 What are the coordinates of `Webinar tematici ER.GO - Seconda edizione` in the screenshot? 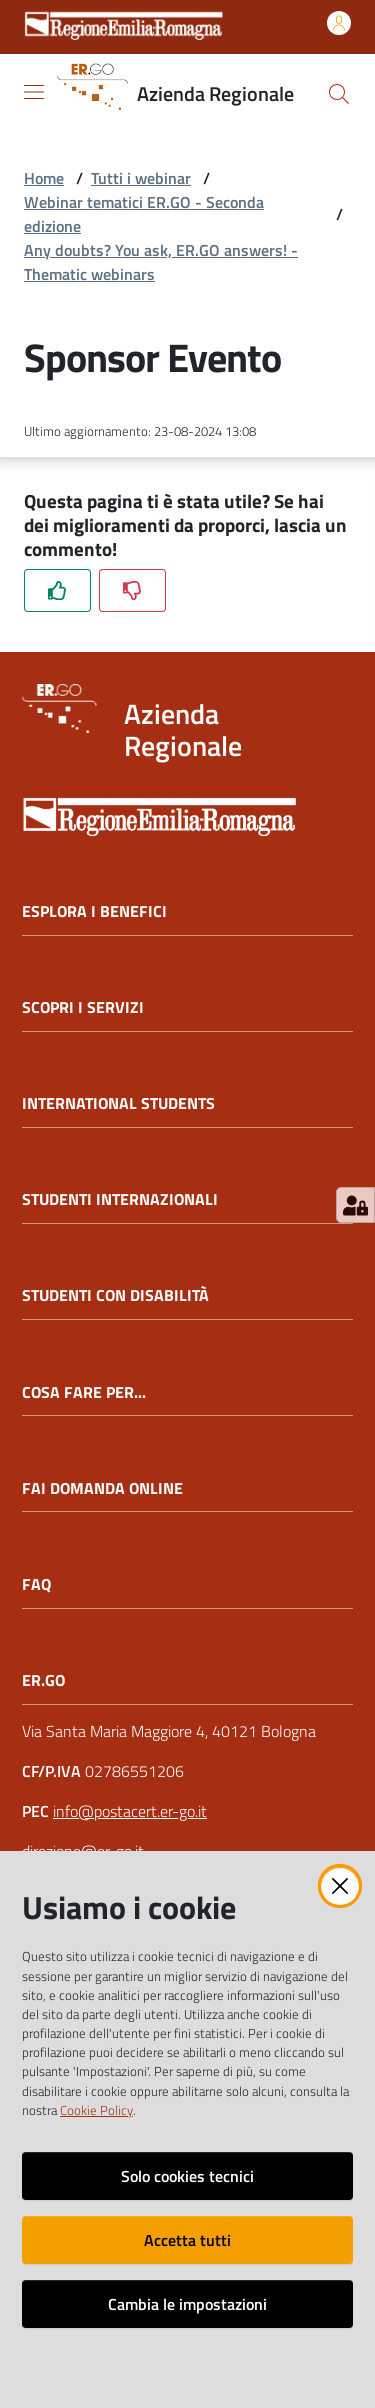 It's located at (144, 214).